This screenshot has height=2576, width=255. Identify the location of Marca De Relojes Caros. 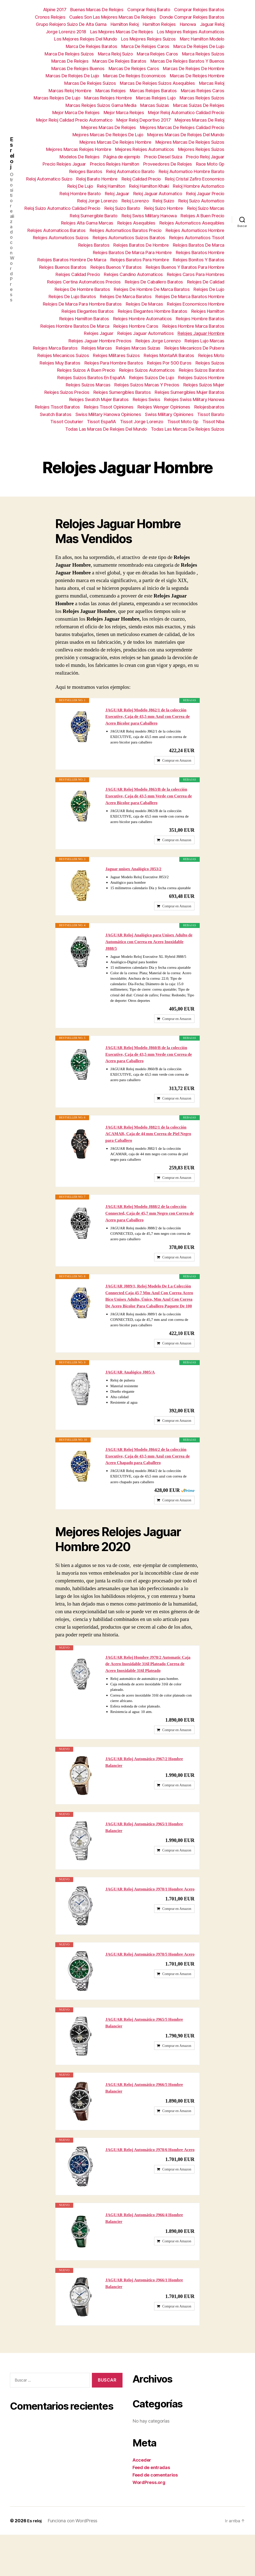
(145, 46).